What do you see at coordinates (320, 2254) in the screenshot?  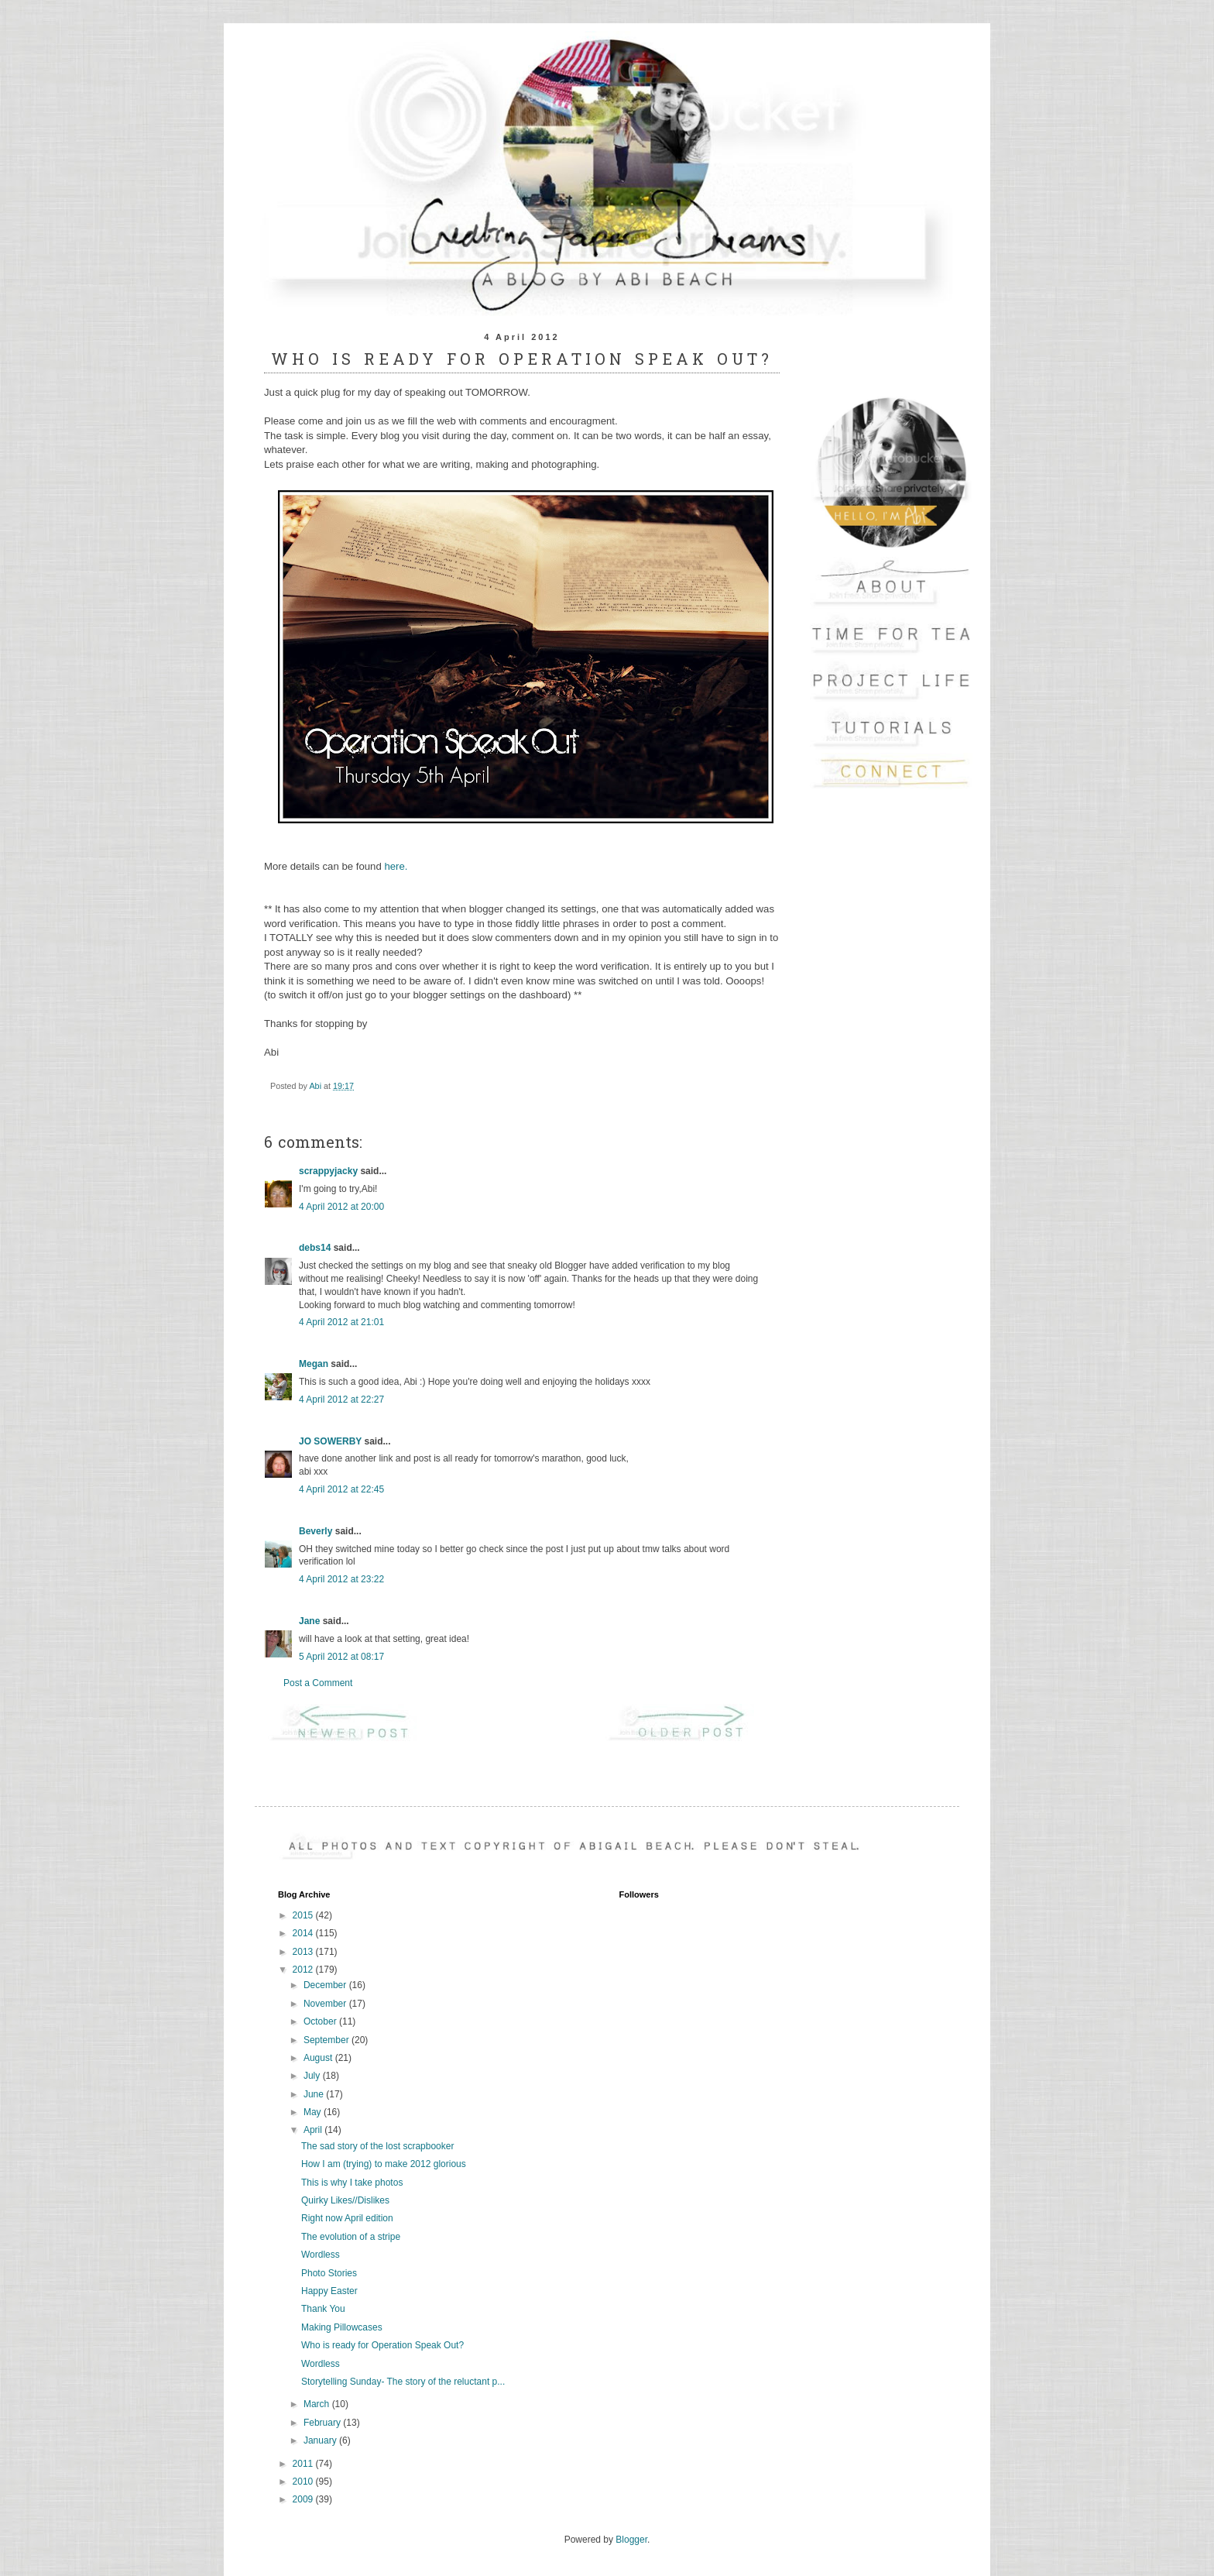 I see `Wordless` at bounding box center [320, 2254].